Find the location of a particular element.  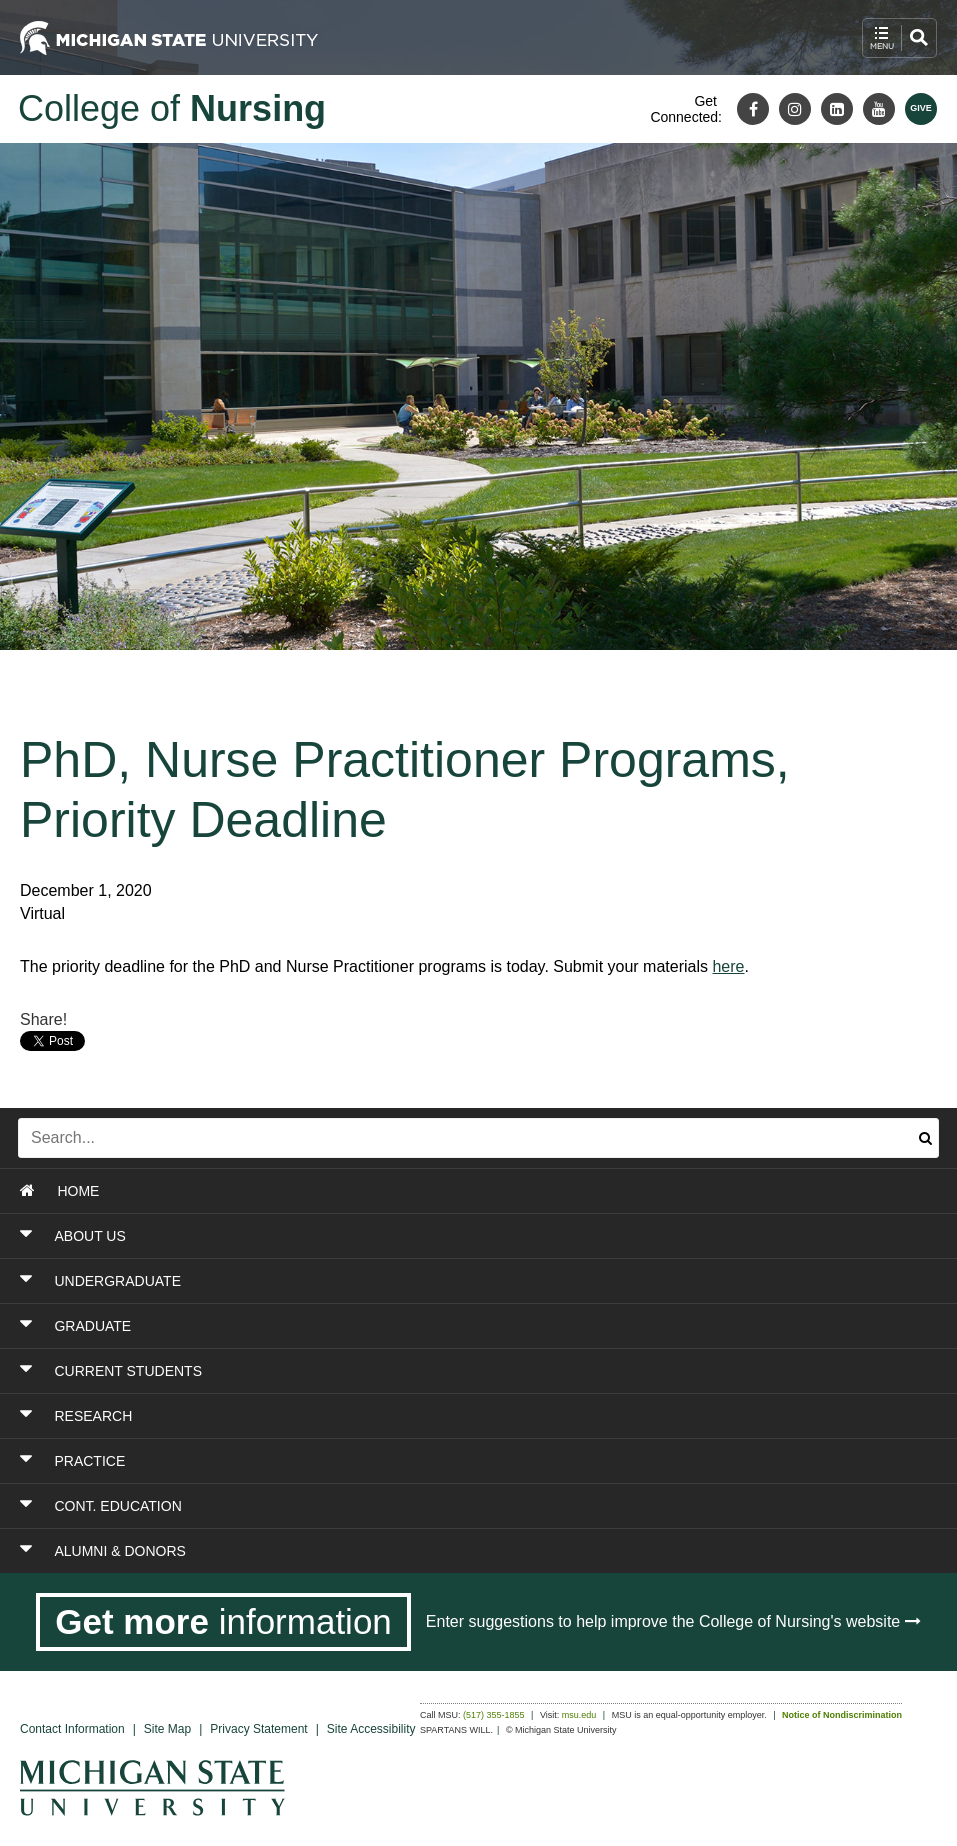

[LinkedIn] is located at coordinates (837, 109).